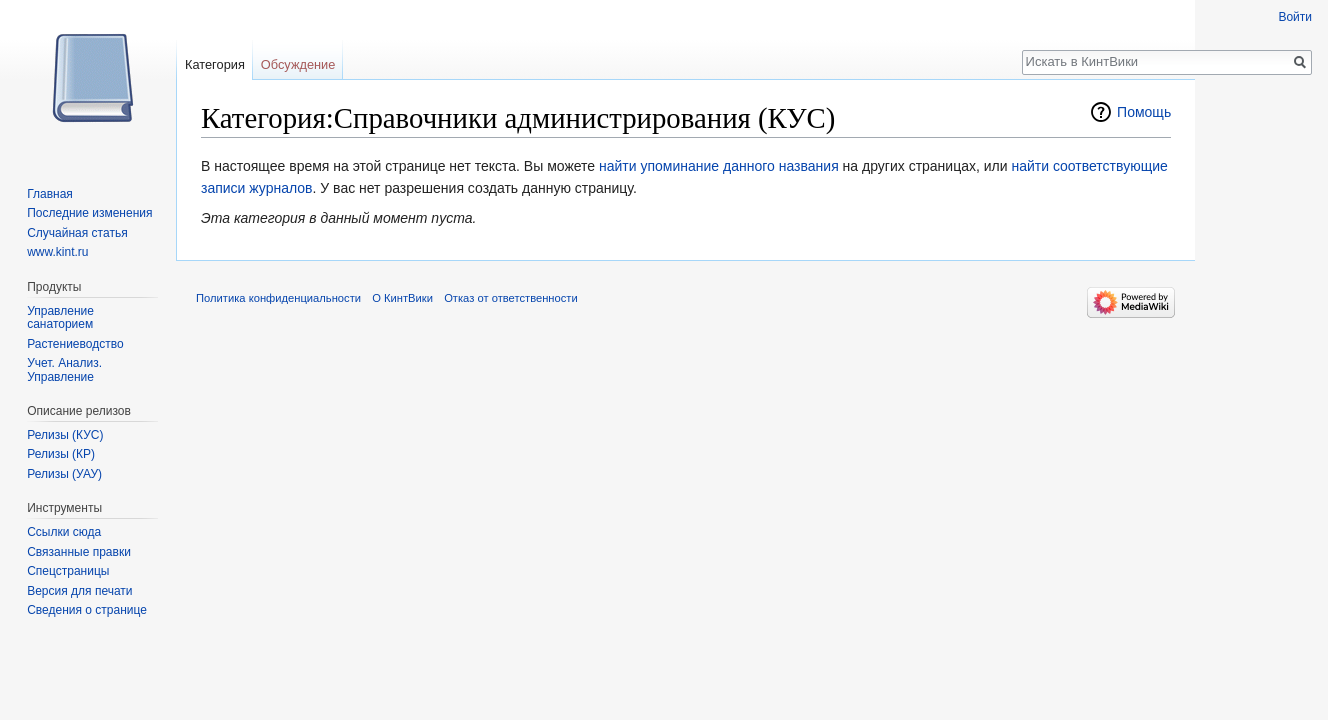  I want to click on найти упоминание данного названия, so click(719, 166).